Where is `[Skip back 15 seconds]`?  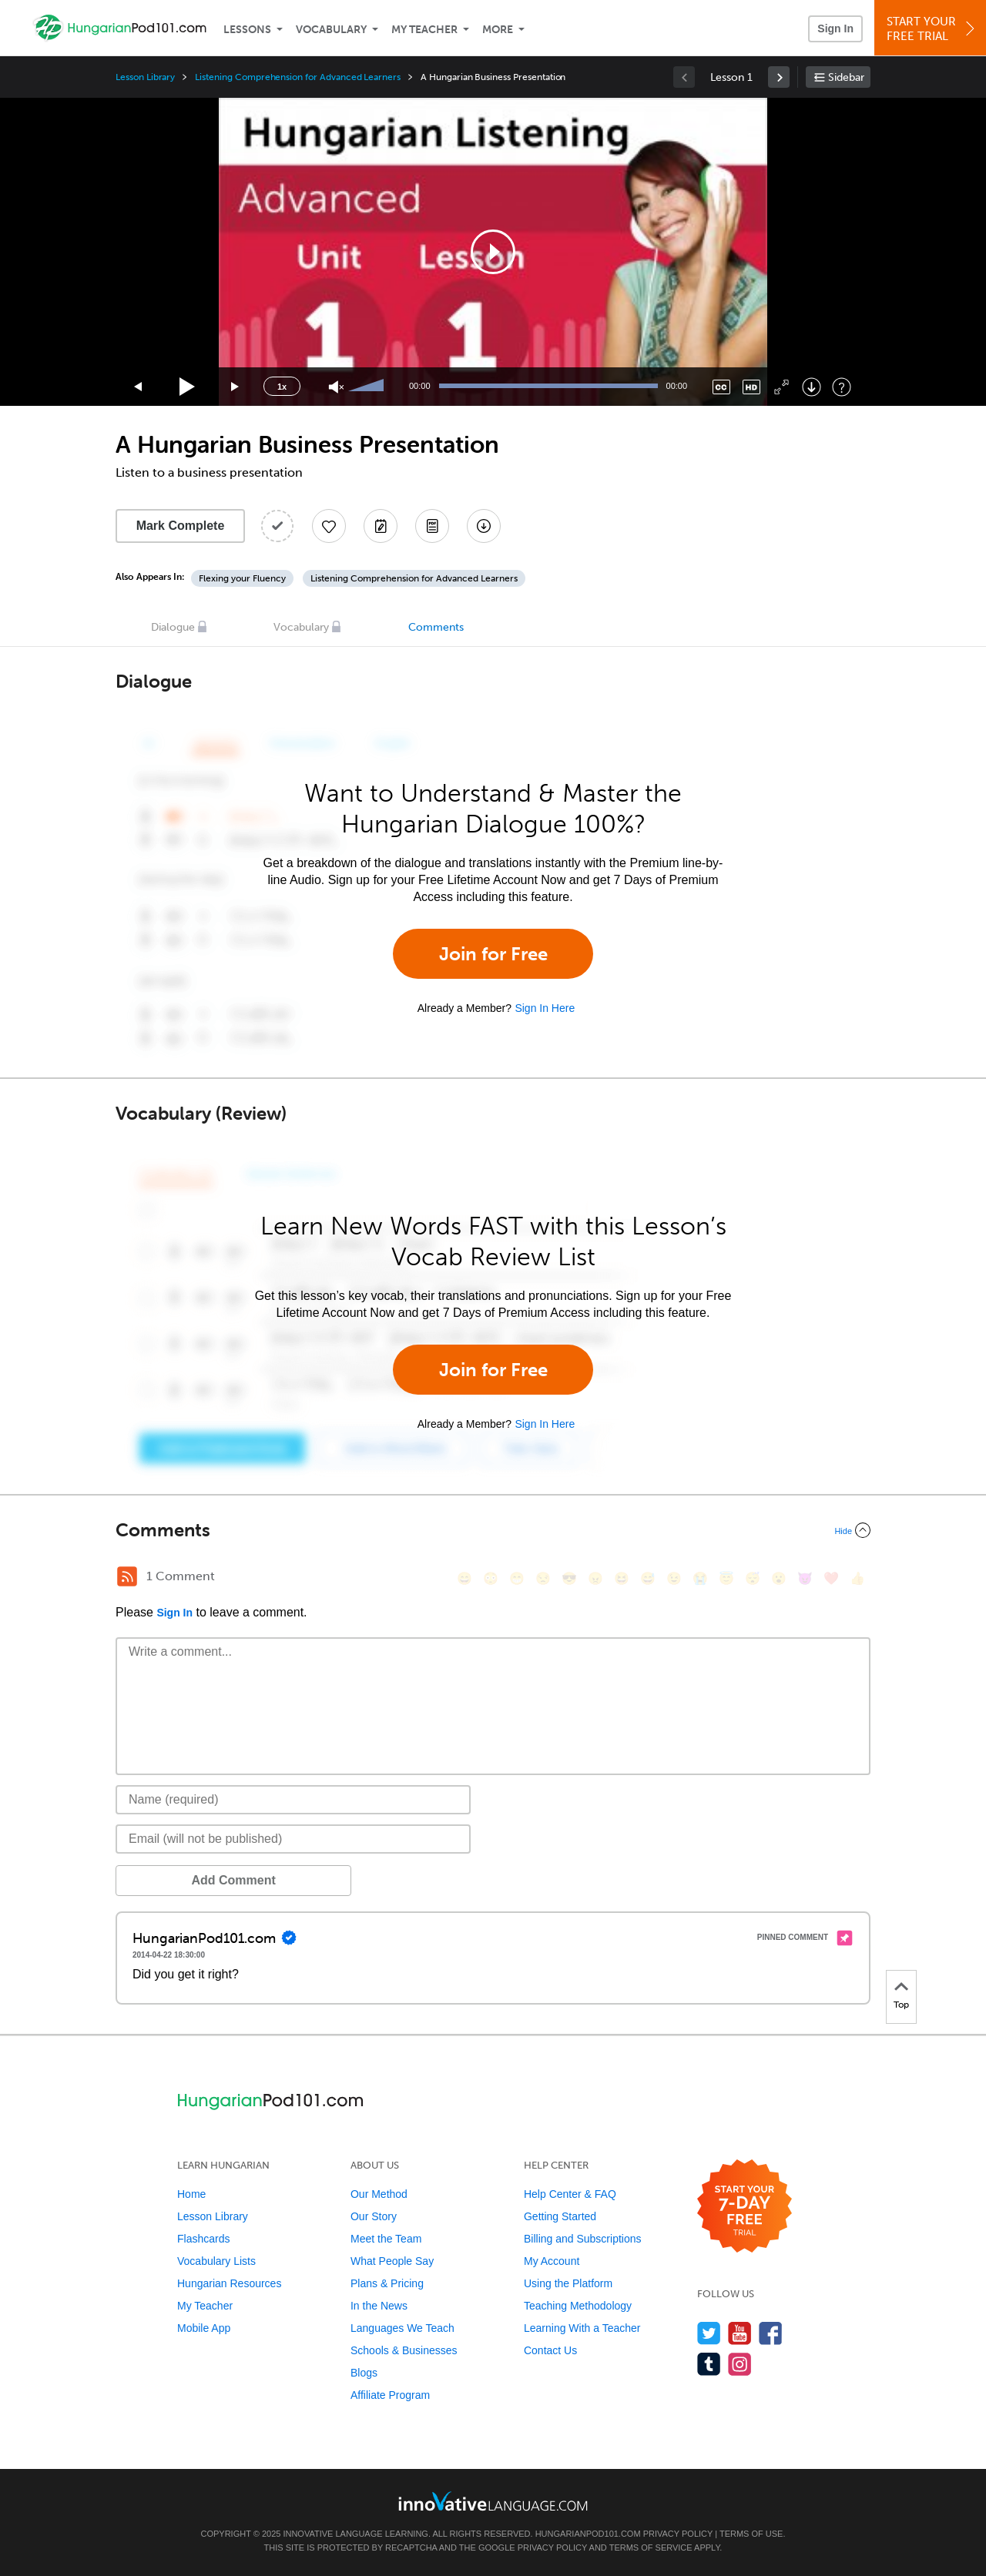
[Skip back 15 seconds] is located at coordinates (138, 387).